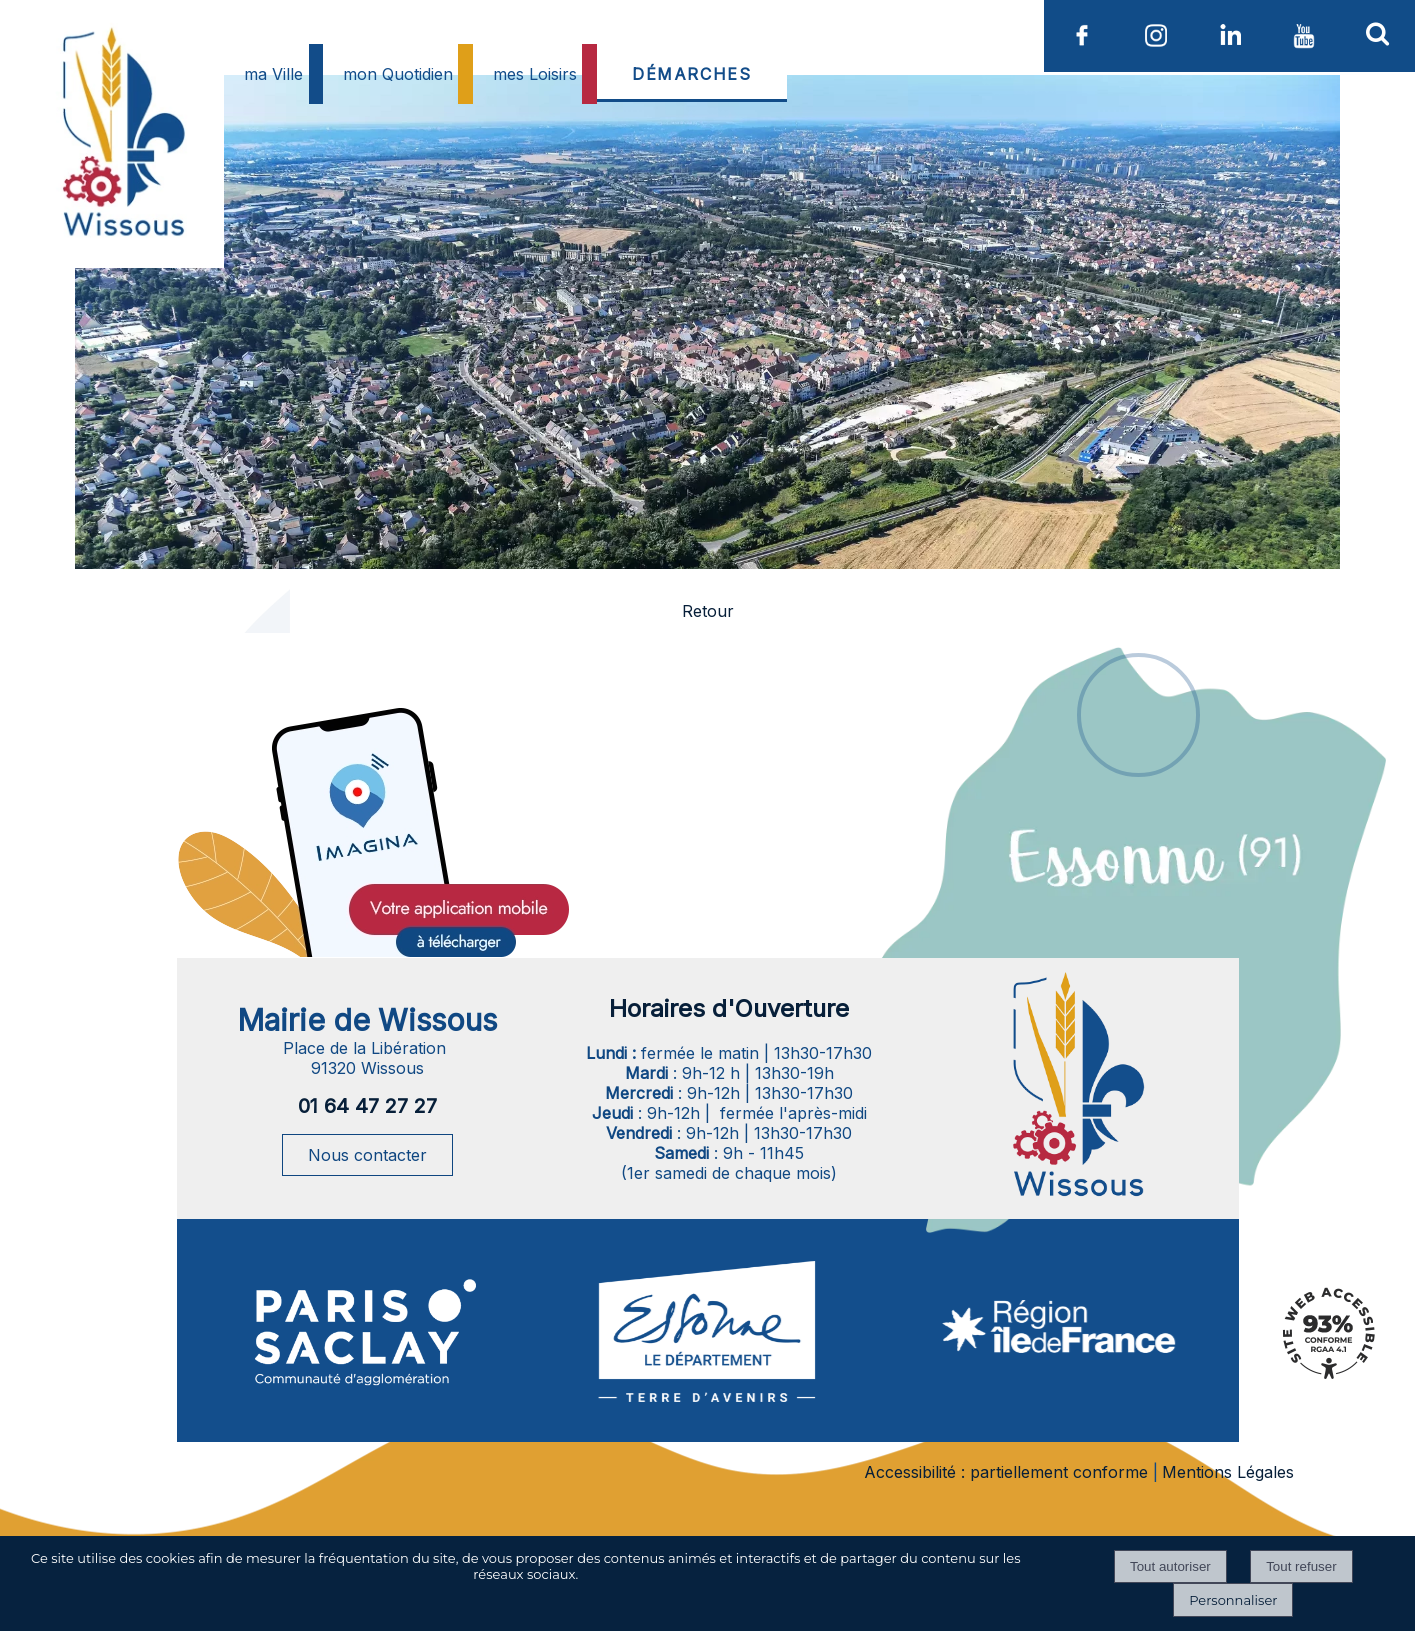 The image size is (1415, 1631). What do you see at coordinates (367, 1106) in the screenshot?
I see `01 64 47 27 27` at bounding box center [367, 1106].